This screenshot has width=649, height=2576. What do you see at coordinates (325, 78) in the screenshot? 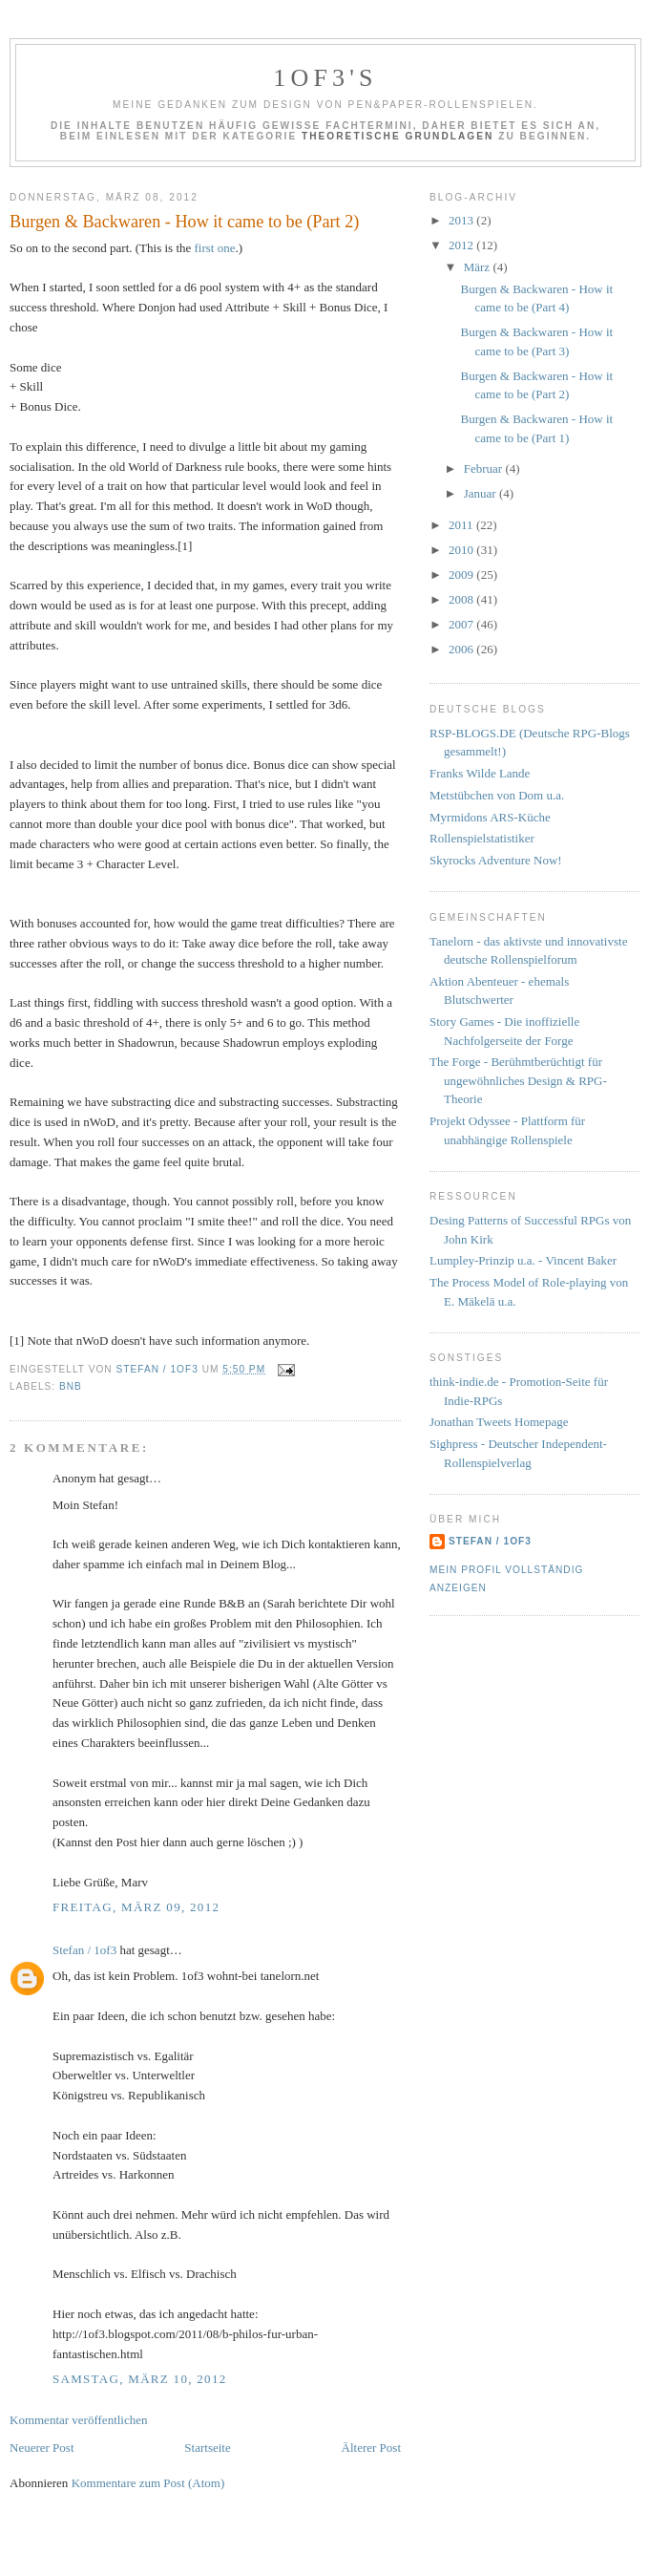
I see `1of3's` at bounding box center [325, 78].